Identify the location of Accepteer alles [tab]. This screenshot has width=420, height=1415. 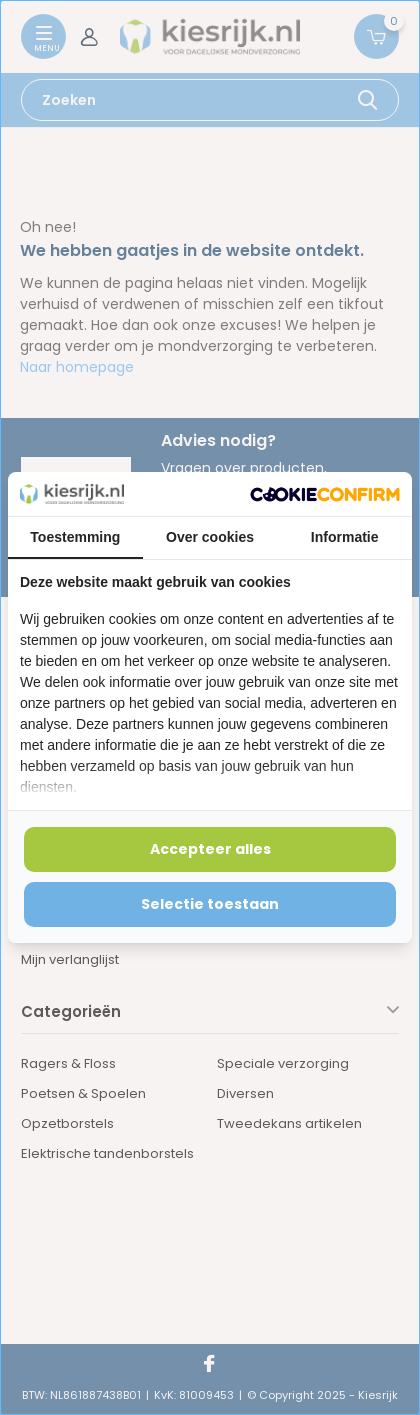
(210, 849).